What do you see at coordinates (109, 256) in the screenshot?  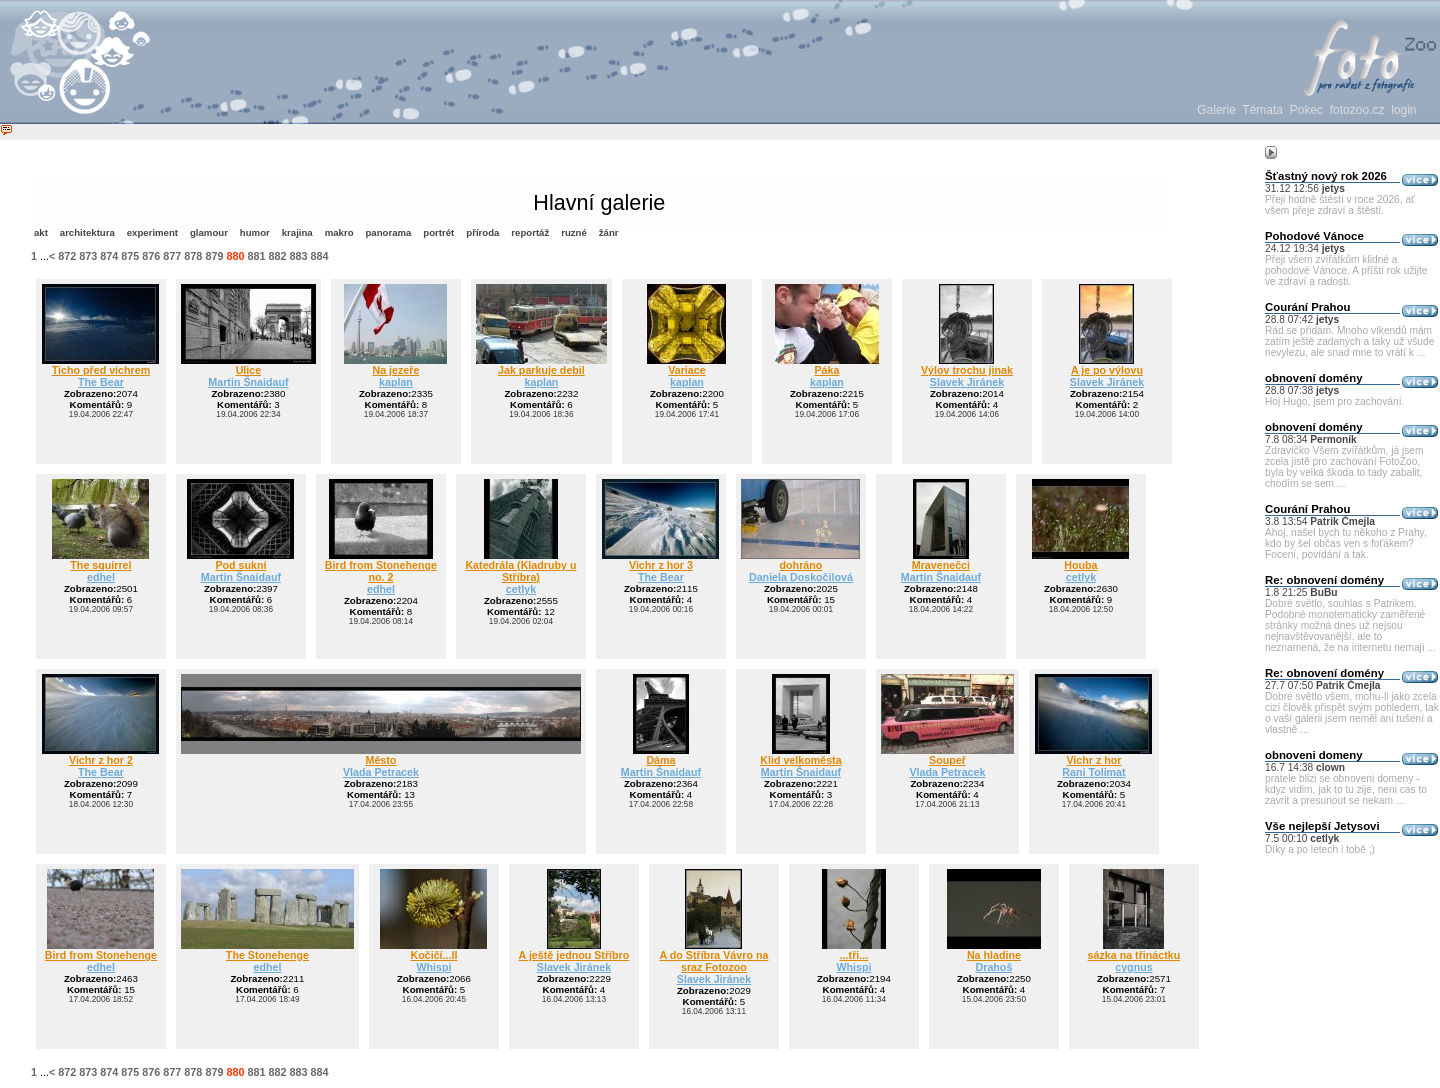 I see `874` at bounding box center [109, 256].